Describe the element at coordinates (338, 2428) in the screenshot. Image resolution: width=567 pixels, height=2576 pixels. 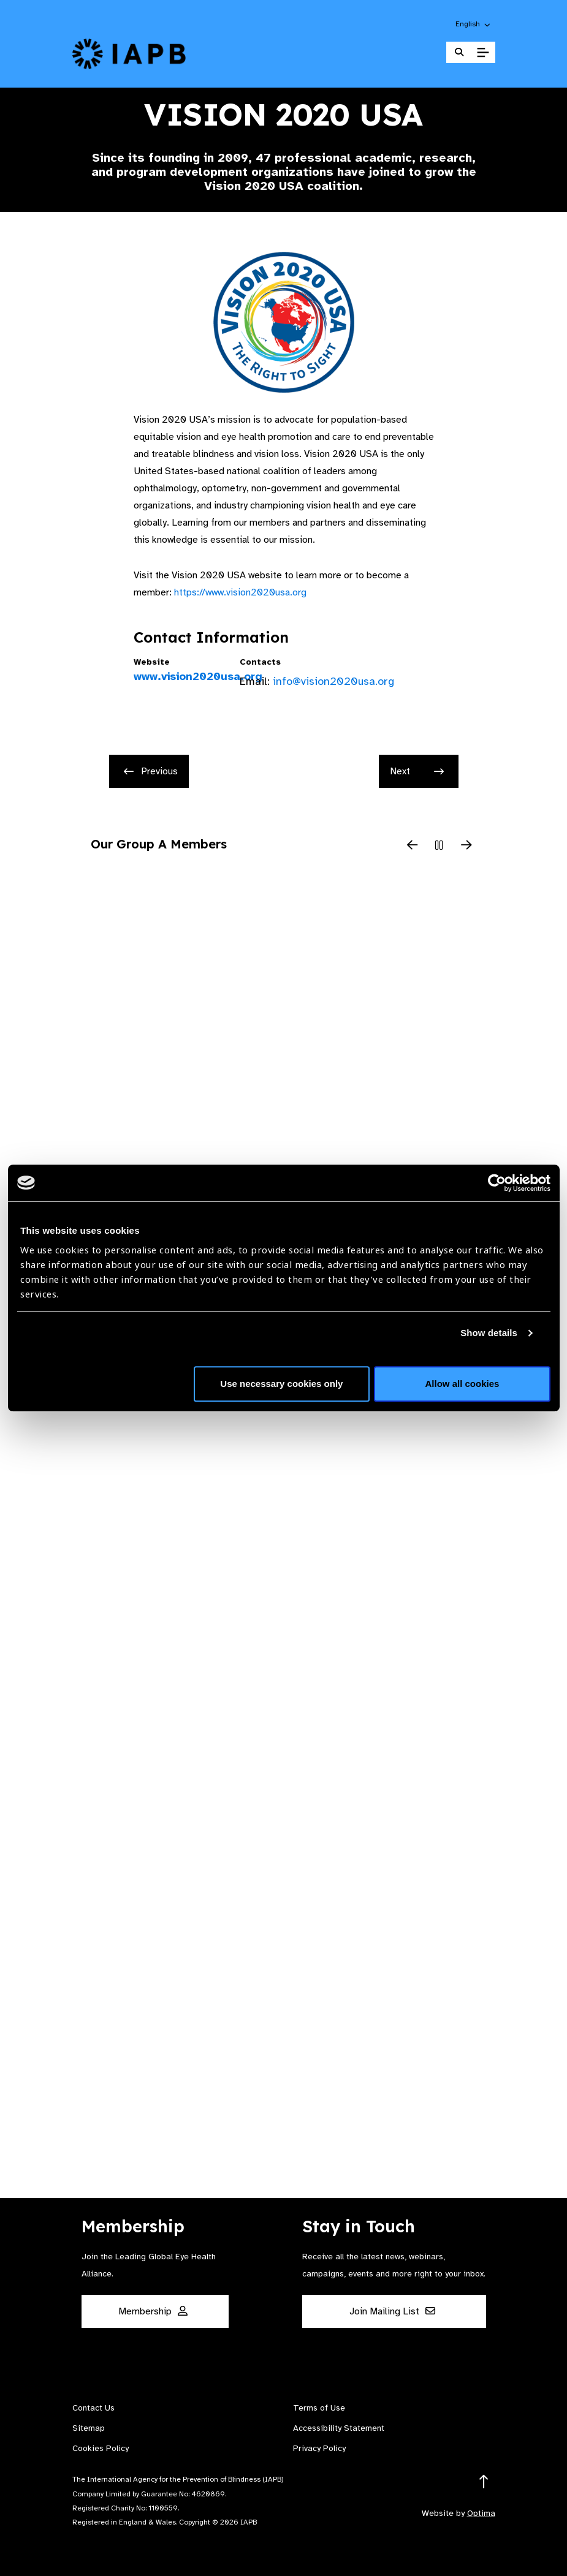
I see `Accessibility Statement` at that location.